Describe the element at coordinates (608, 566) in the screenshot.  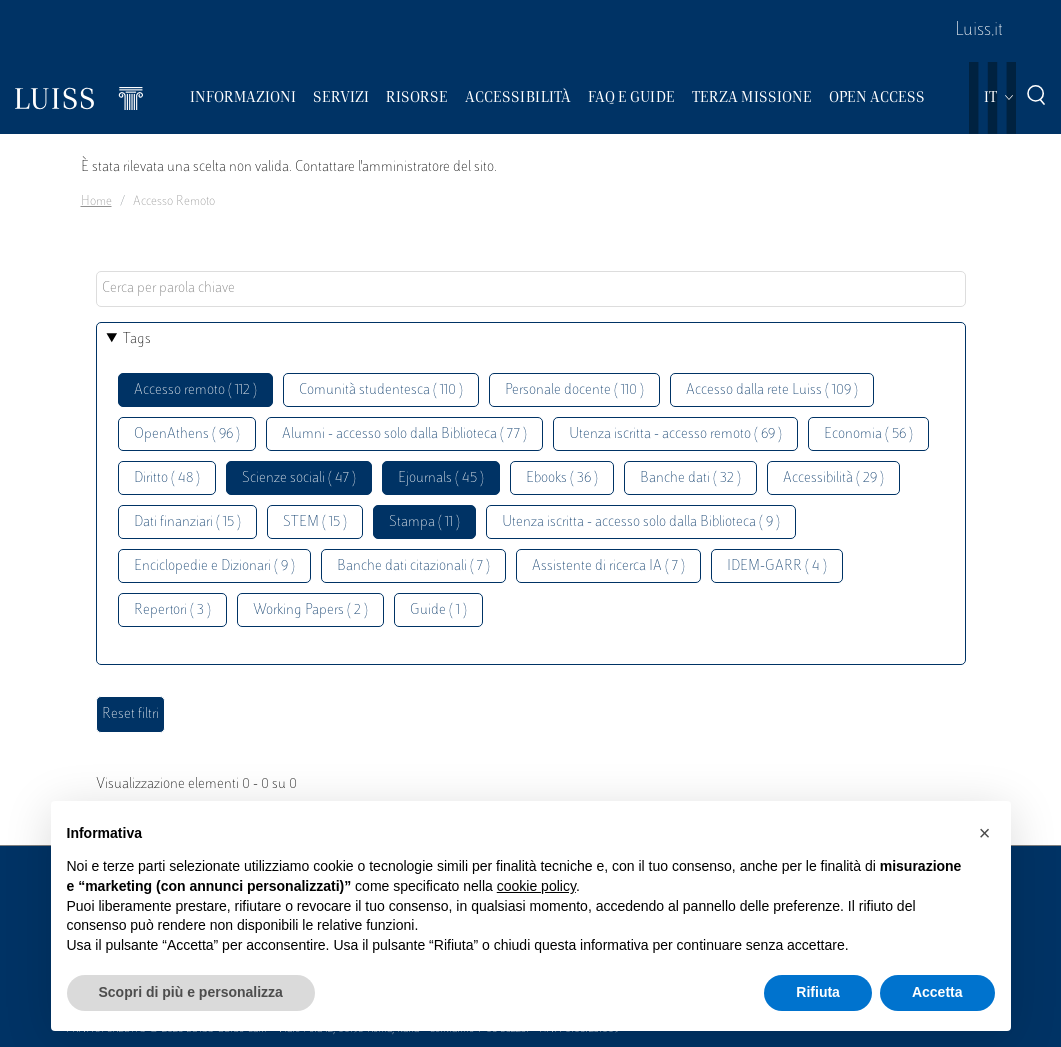
I see `Assistente di ricerca IA ( 7 )` at that location.